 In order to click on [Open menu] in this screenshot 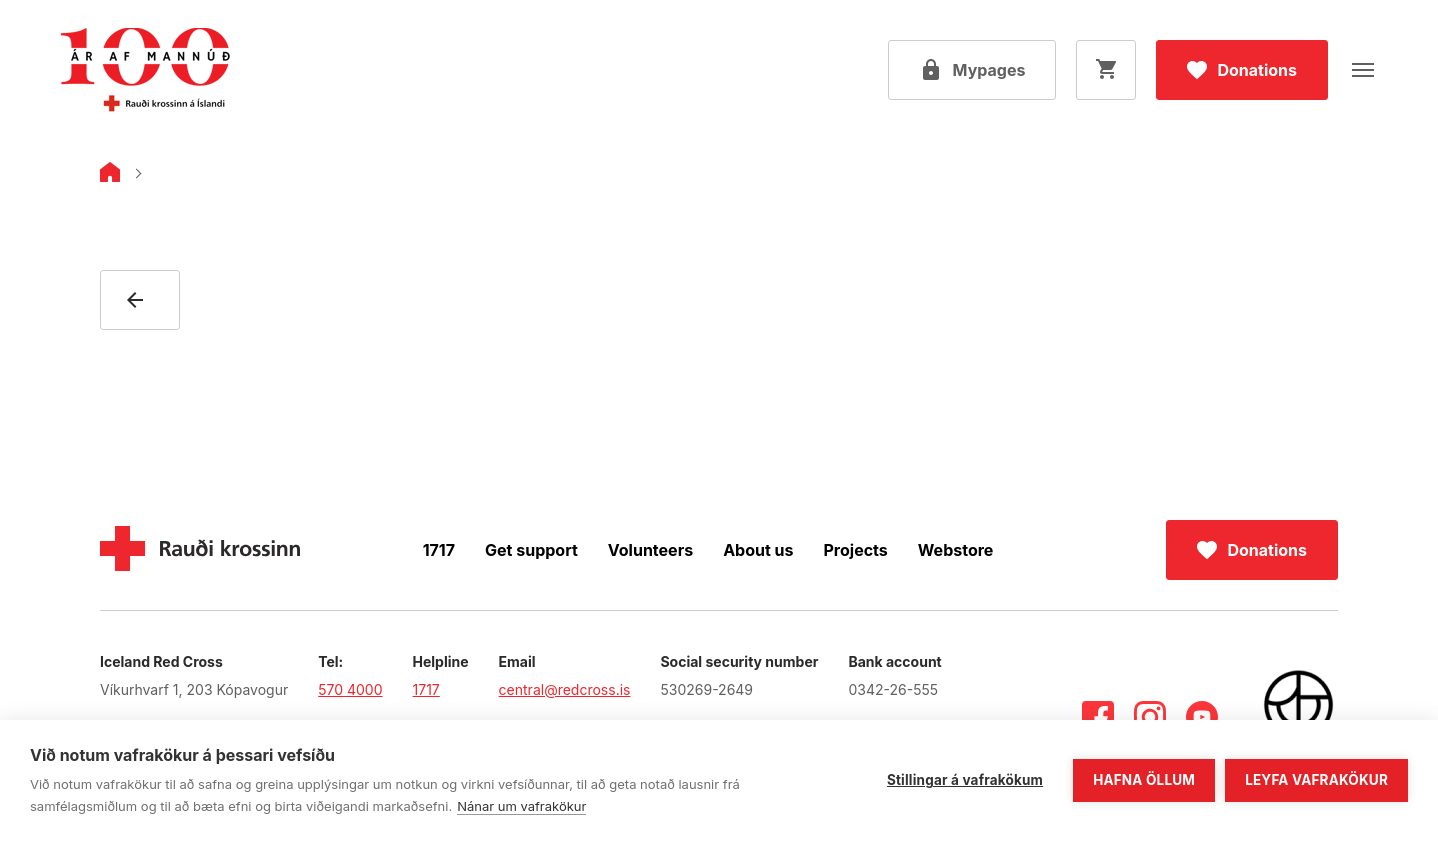, I will do `click(1363, 70)`.